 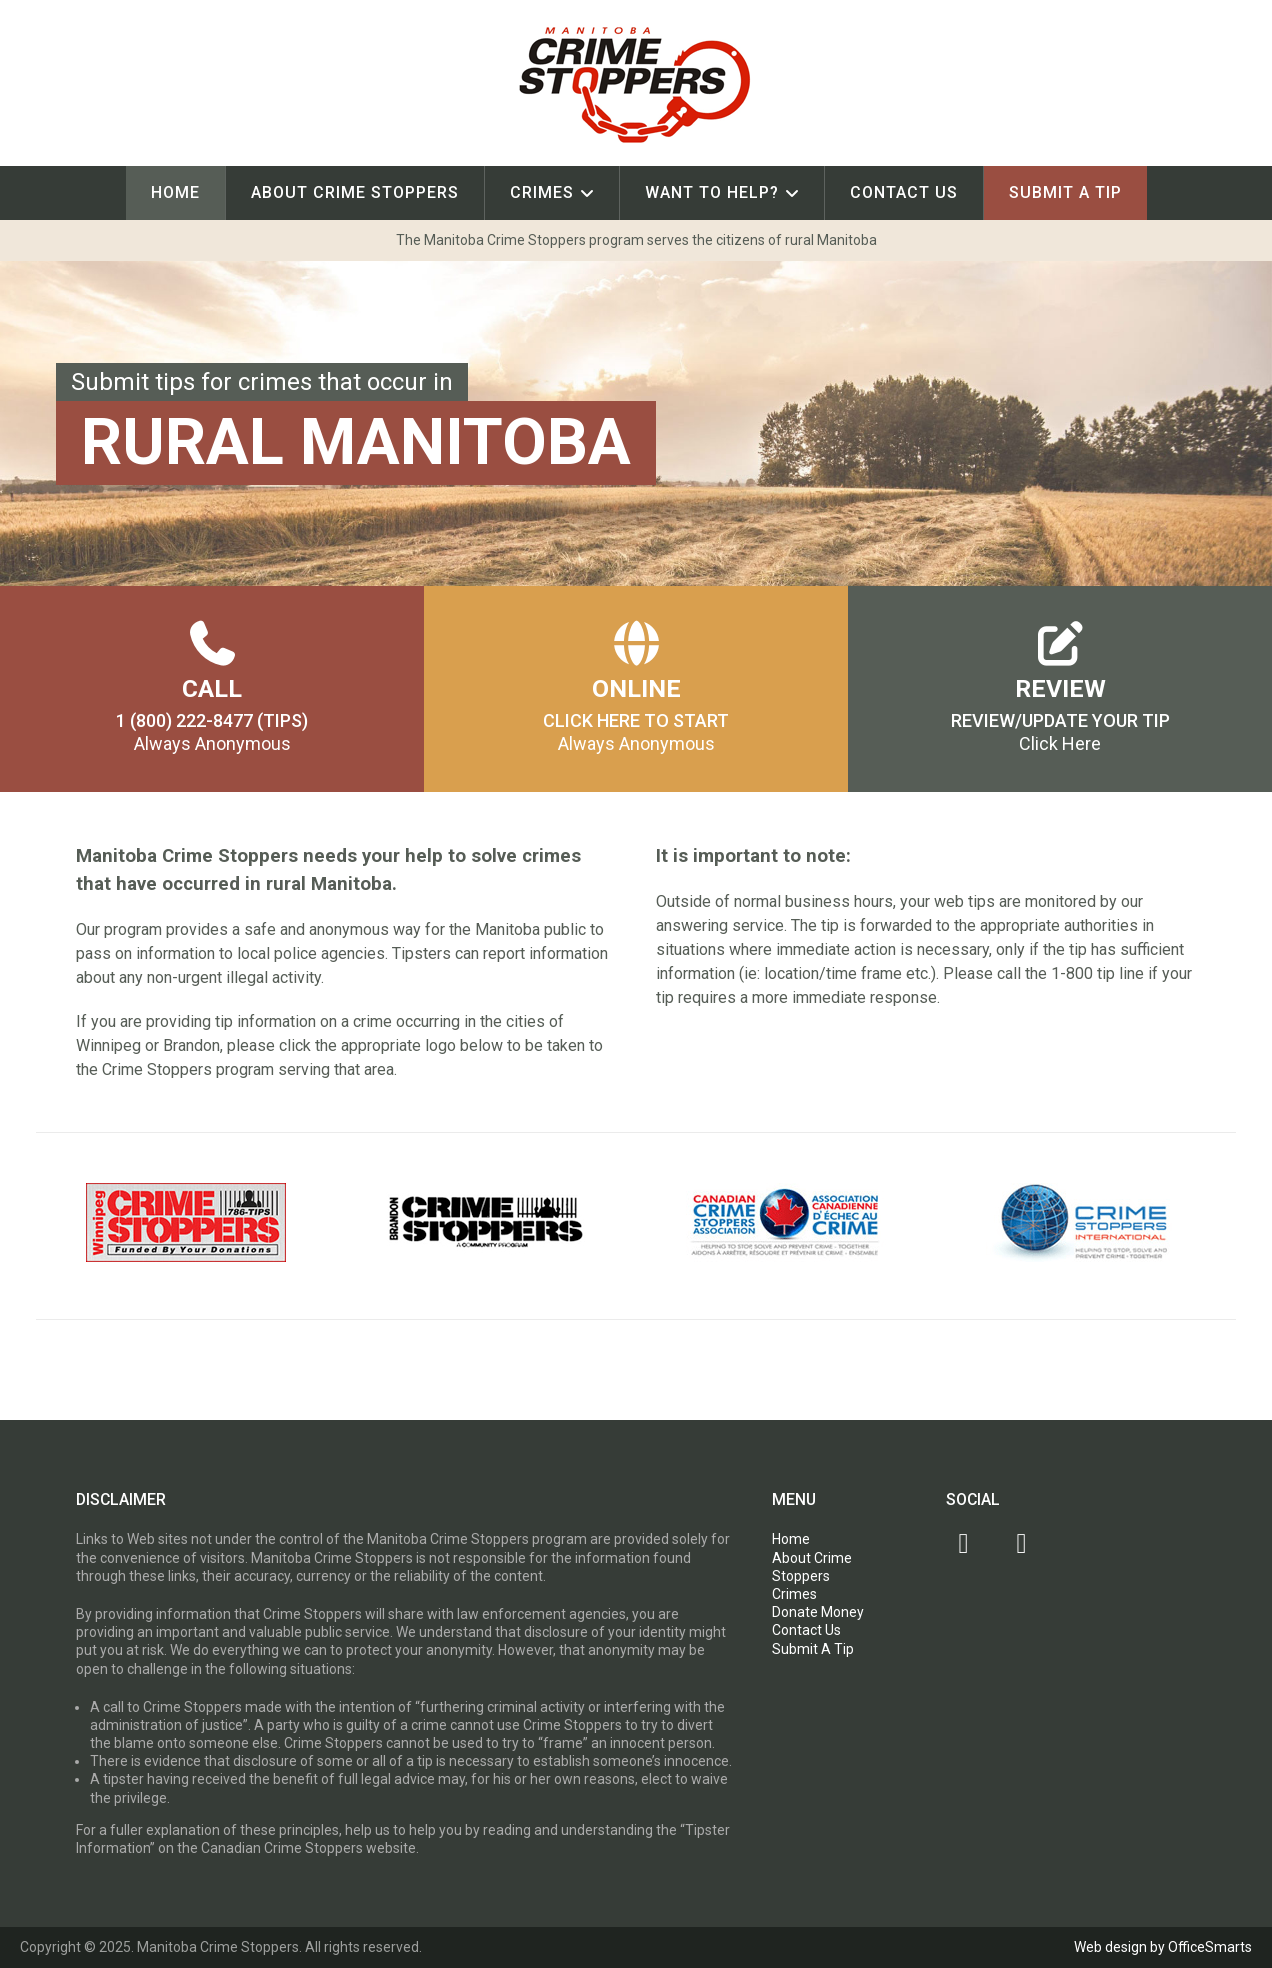 What do you see at coordinates (542, 192) in the screenshot?
I see `Crimes` at bounding box center [542, 192].